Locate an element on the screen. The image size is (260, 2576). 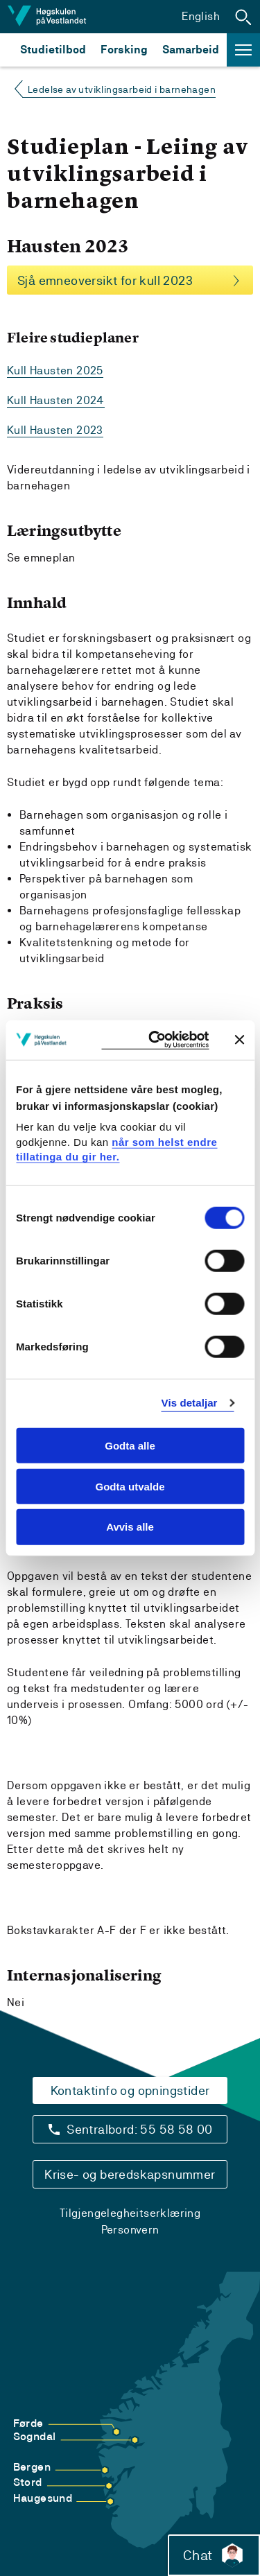
Tilgjengelegheitserklæring is located at coordinates (130, 2213).